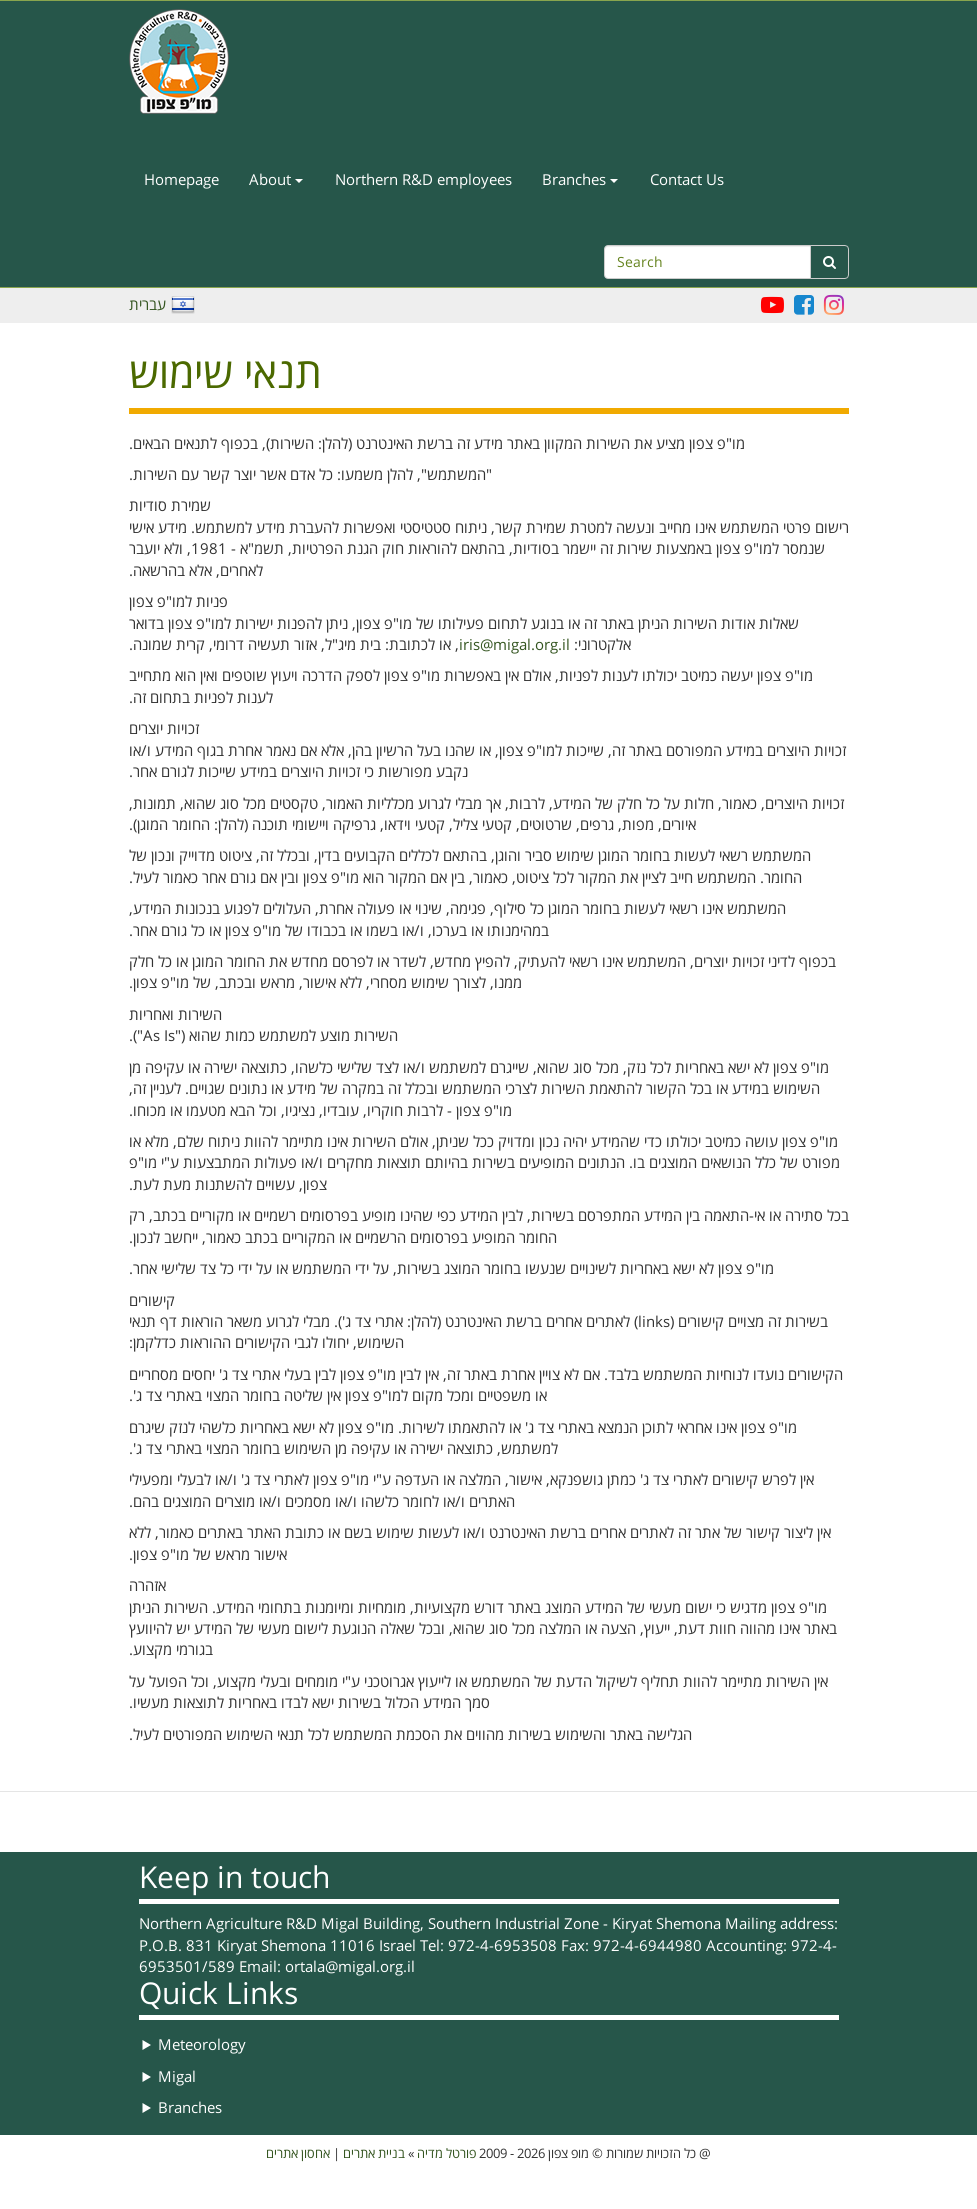 The height and width of the screenshot is (2209, 977). What do you see at coordinates (177, 2077) in the screenshot?
I see `Migal` at bounding box center [177, 2077].